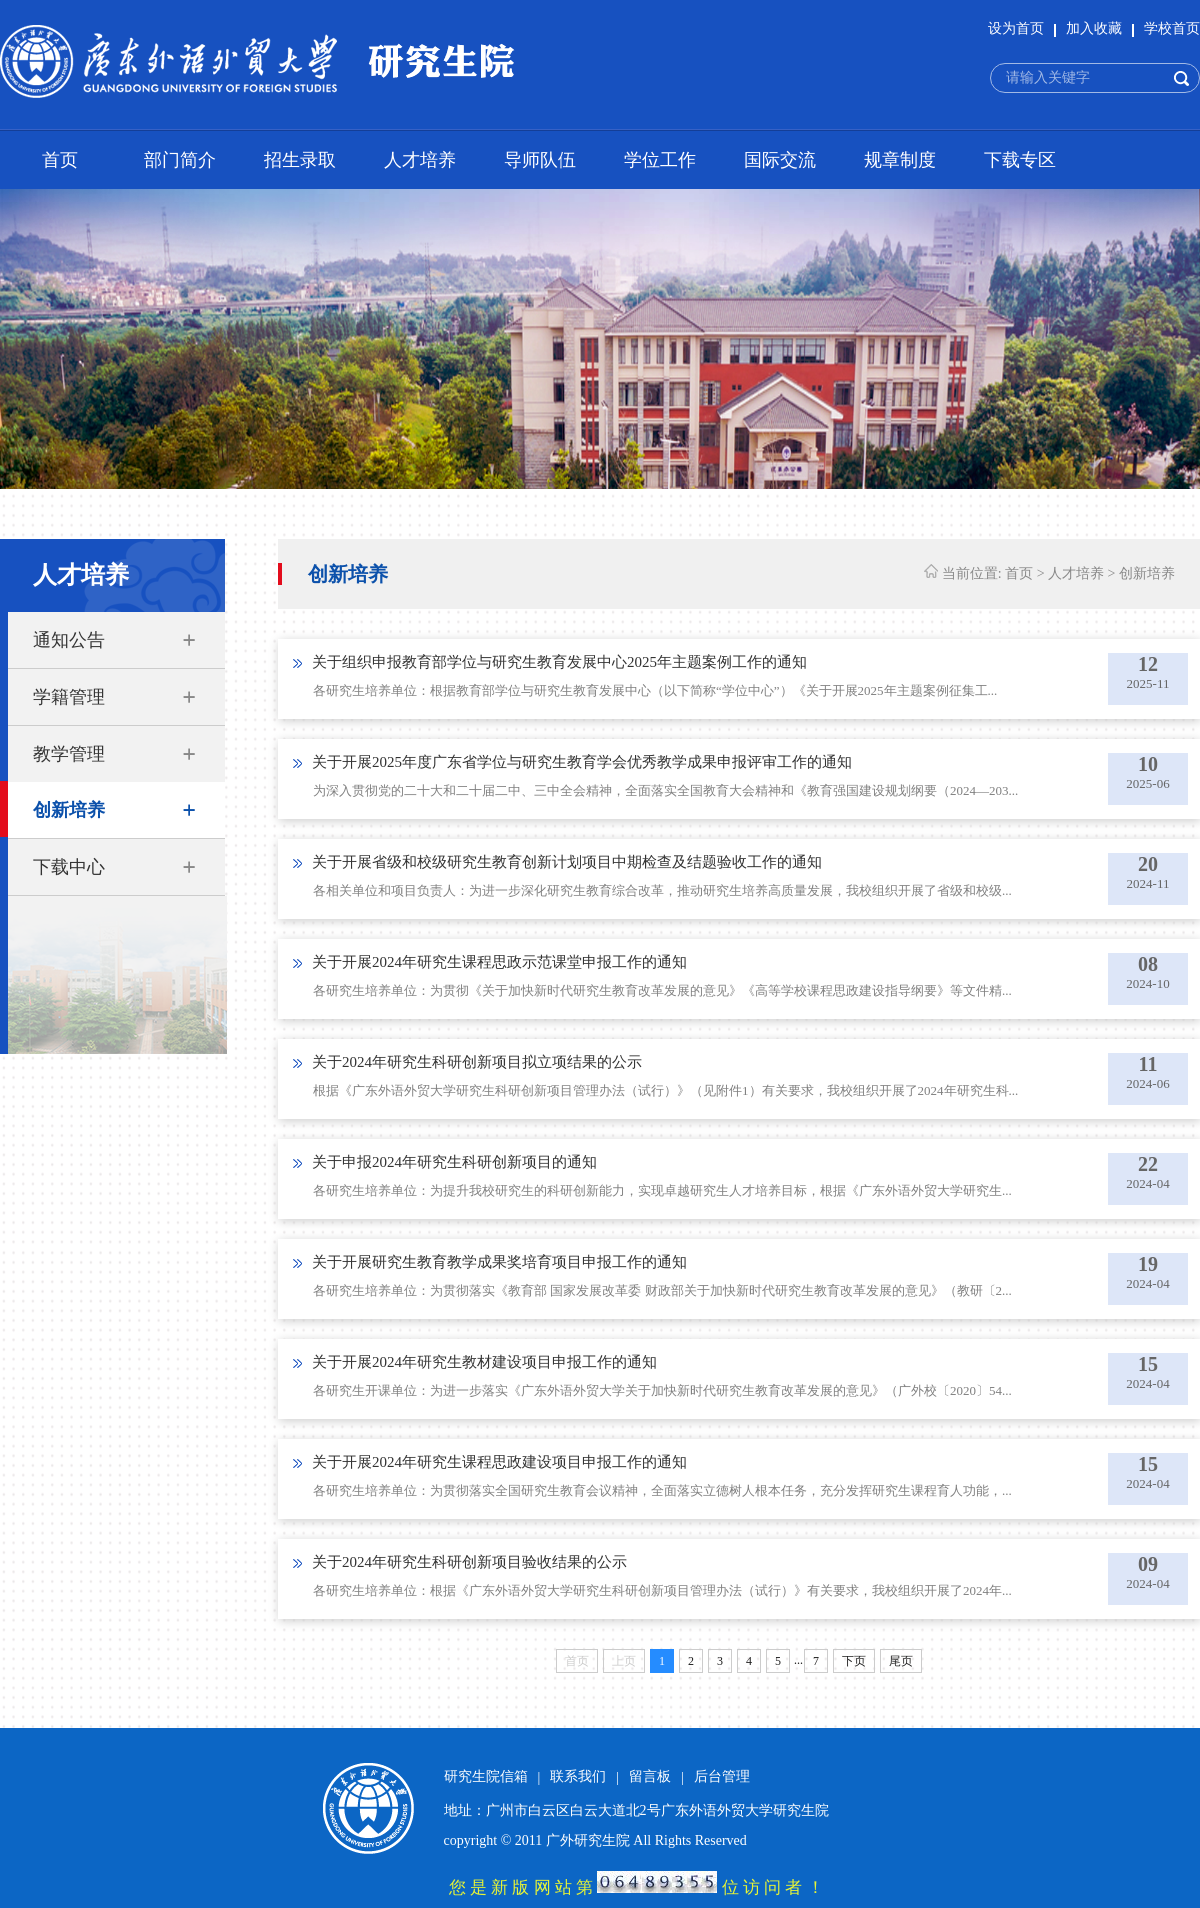 The image size is (1200, 1908). I want to click on 留言板, so click(650, 1776).